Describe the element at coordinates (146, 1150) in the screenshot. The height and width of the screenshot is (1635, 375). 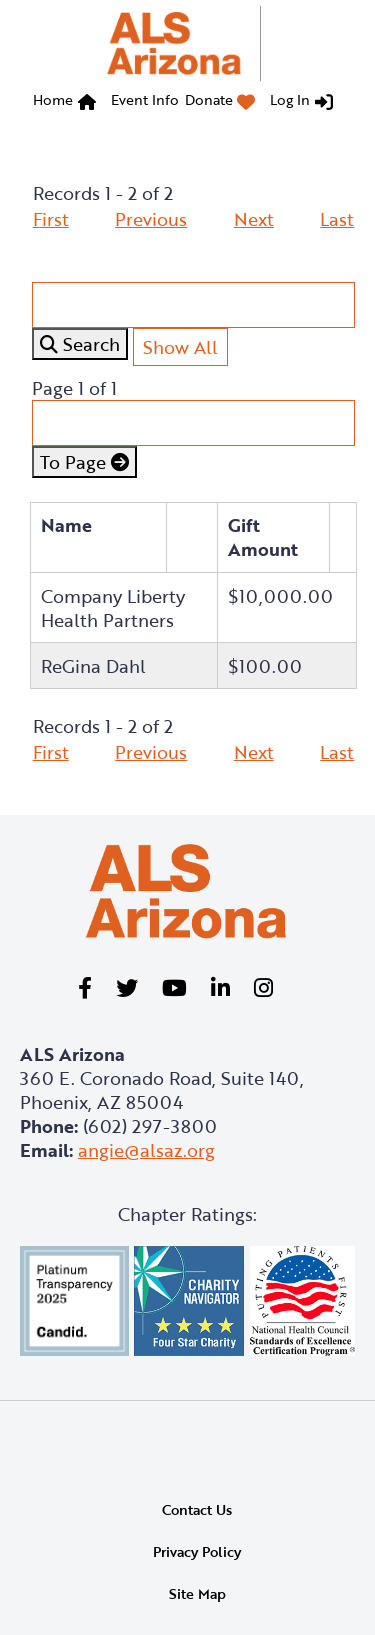
I see `angie@alsaz.org` at that location.